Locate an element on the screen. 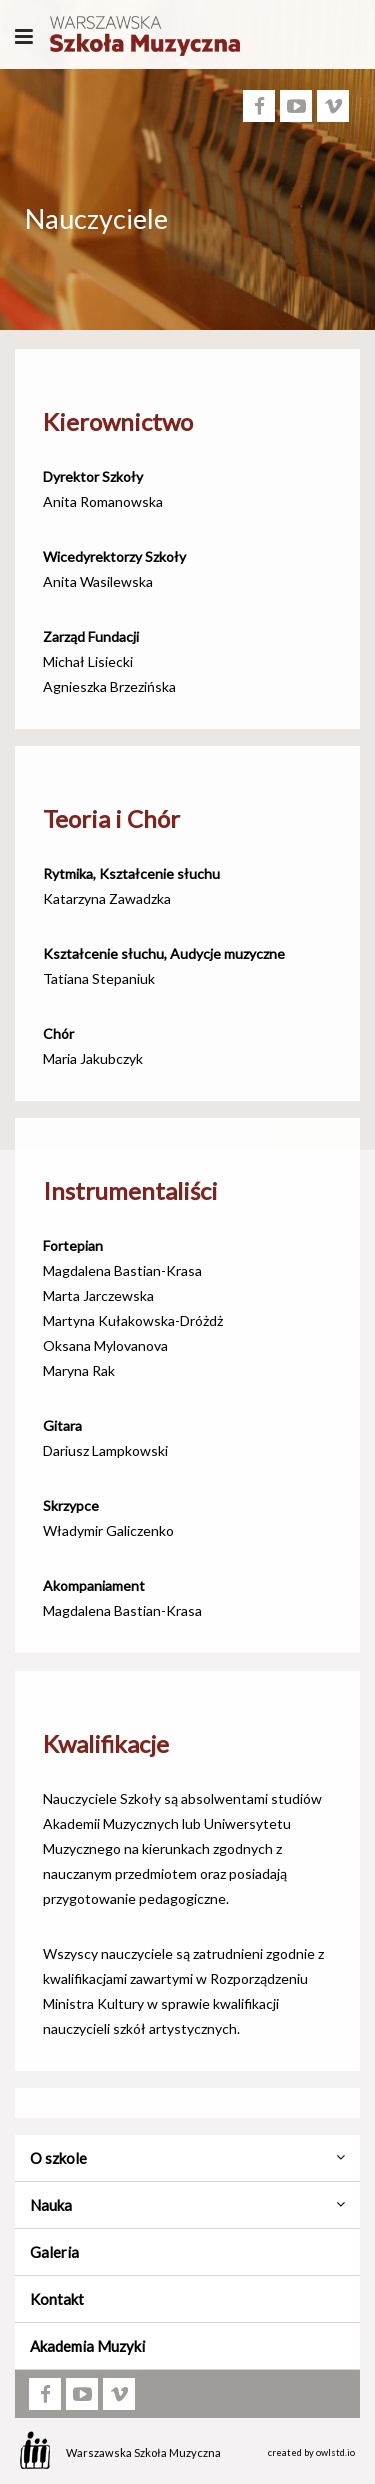 The image size is (375, 2484). Michał Lisiecki is located at coordinates (88, 661).